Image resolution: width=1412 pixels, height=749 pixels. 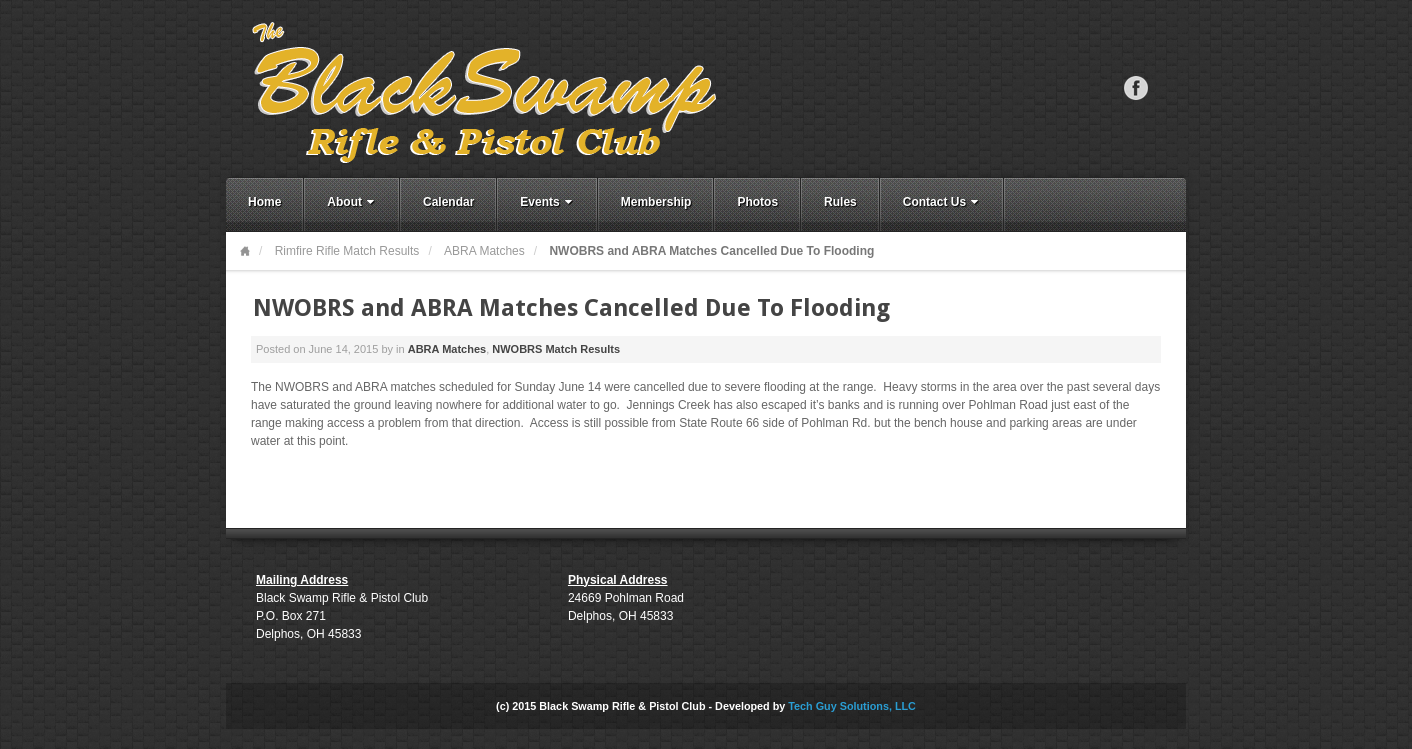 I want to click on NWOBRS Match Results, so click(x=556, y=349).